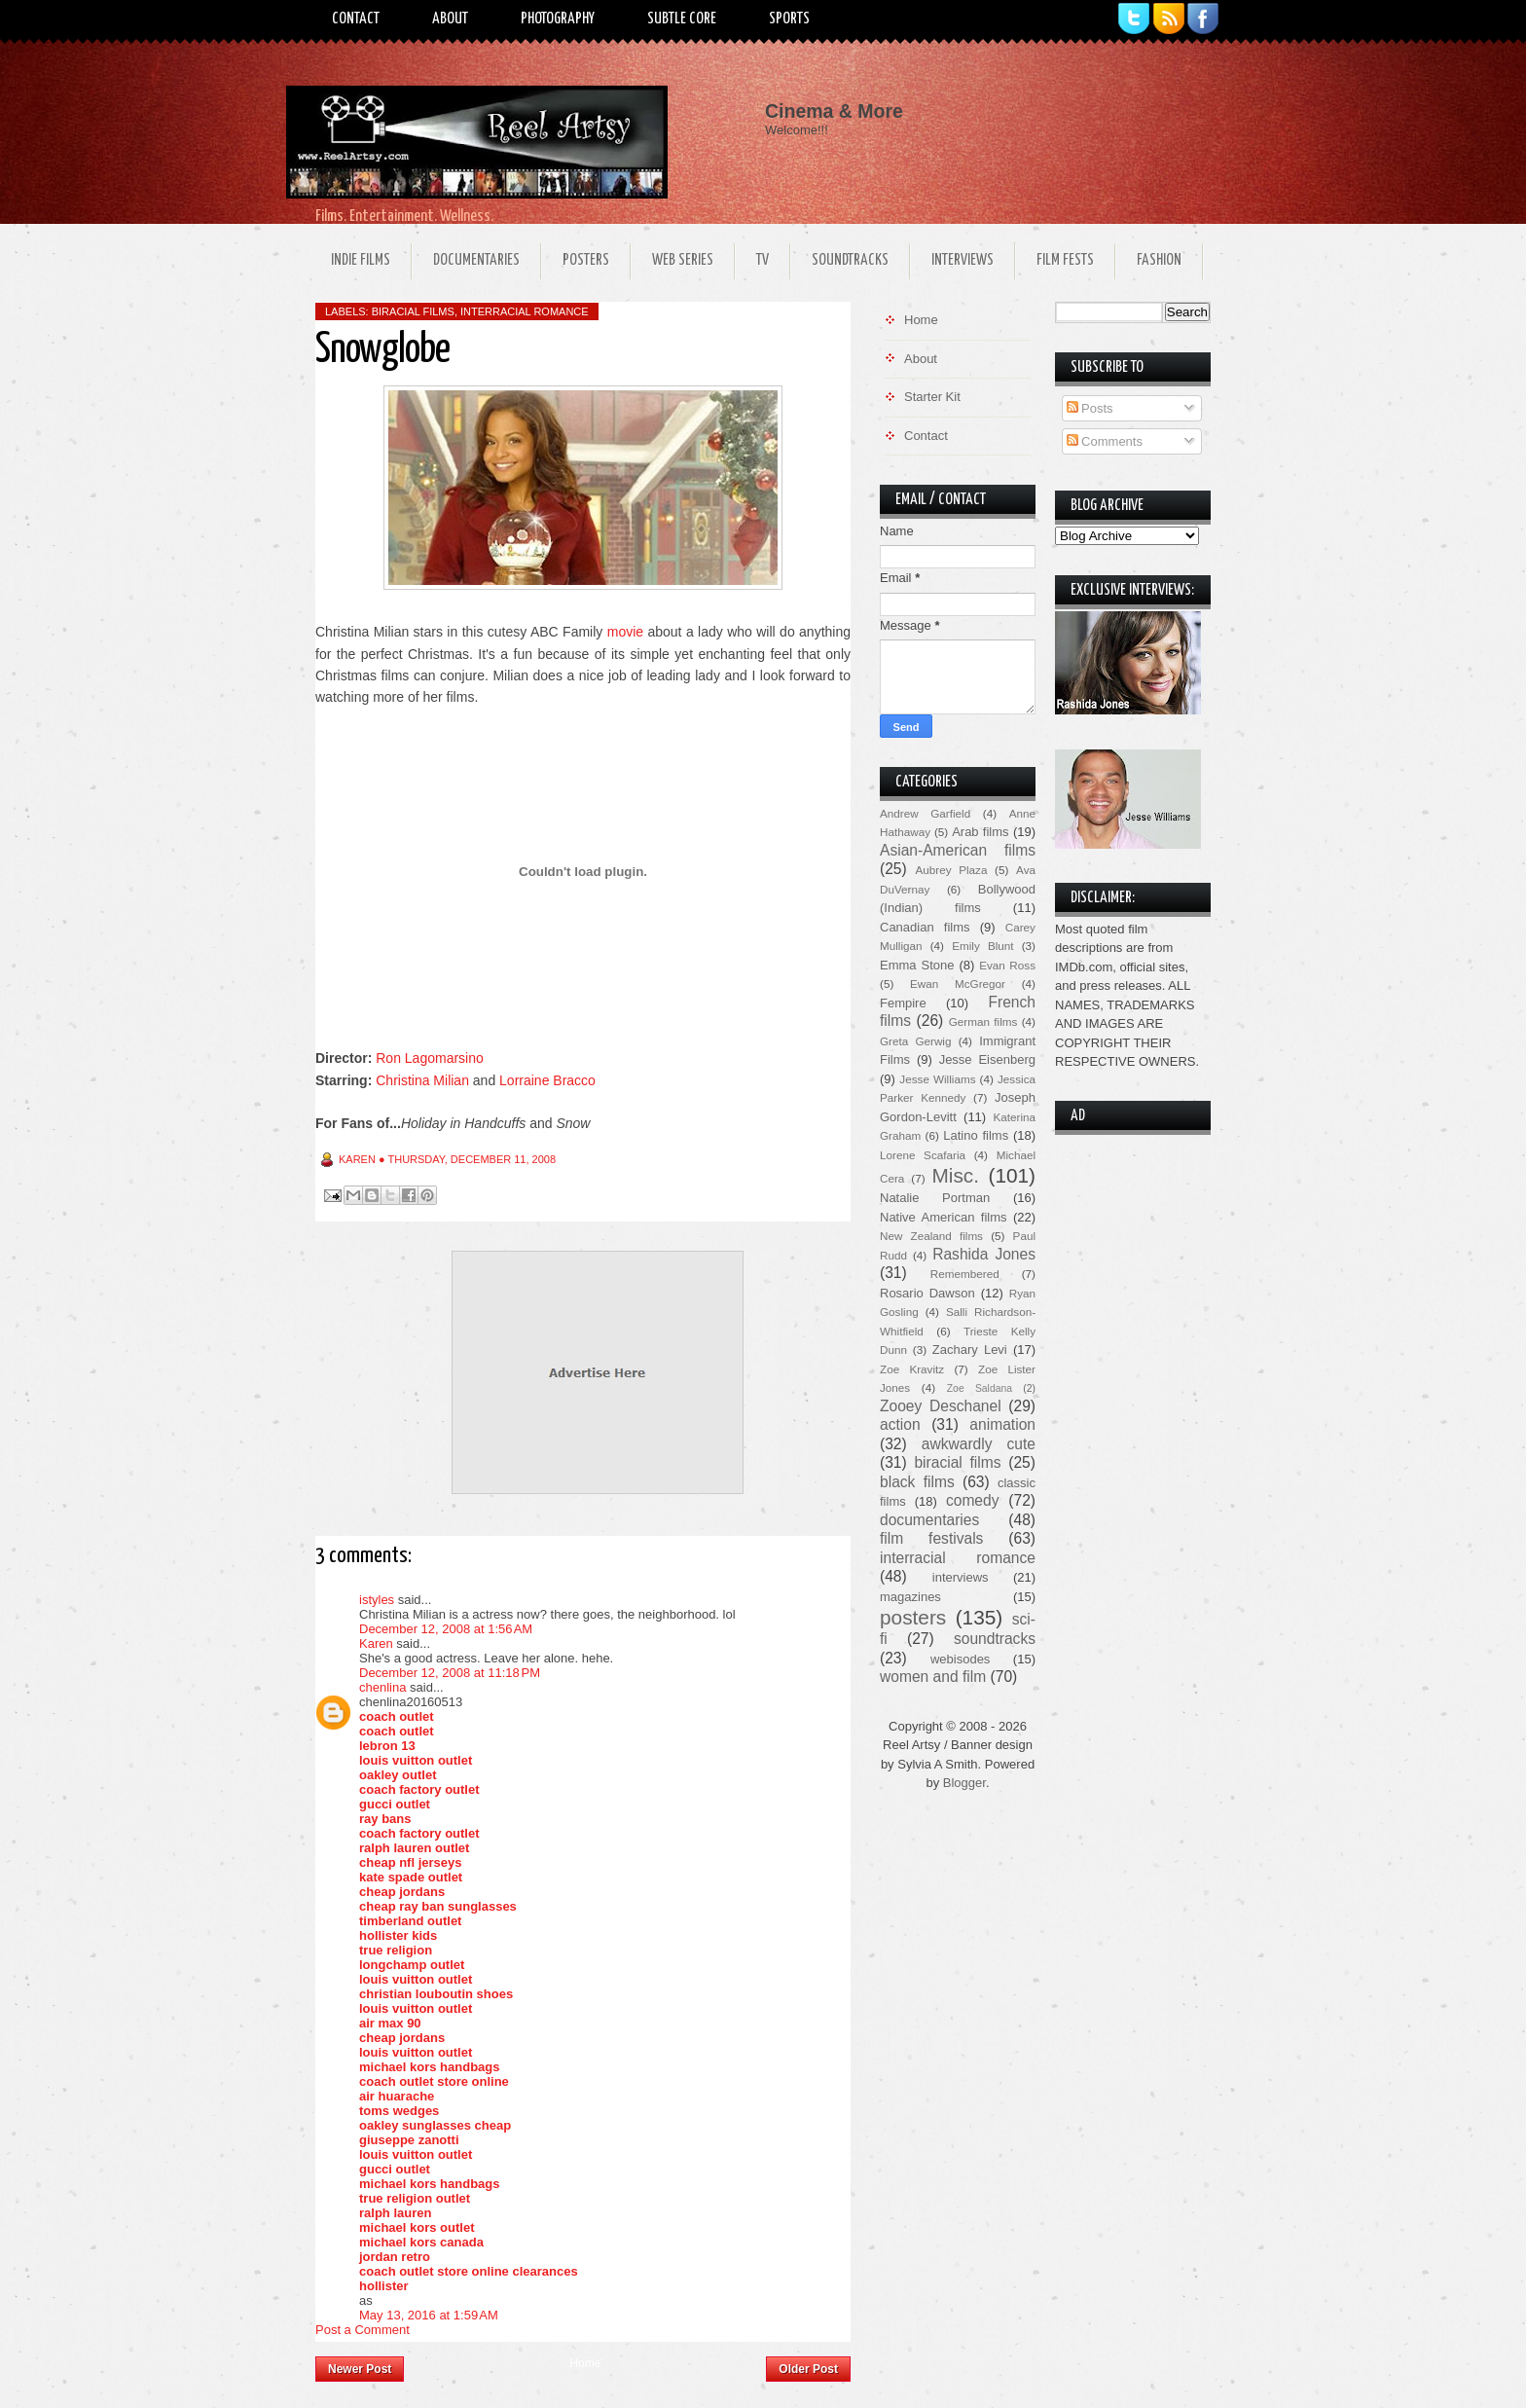 The height and width of the screenshot is (2408, 1526). I want to click on Asian-American films, so click(958, 850).